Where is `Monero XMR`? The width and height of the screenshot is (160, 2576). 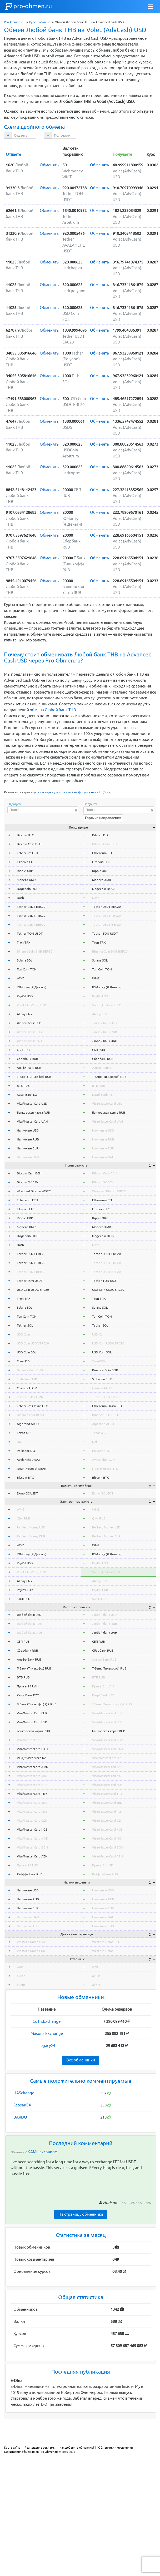
Monero XMR is located at coordinates (26, 879).